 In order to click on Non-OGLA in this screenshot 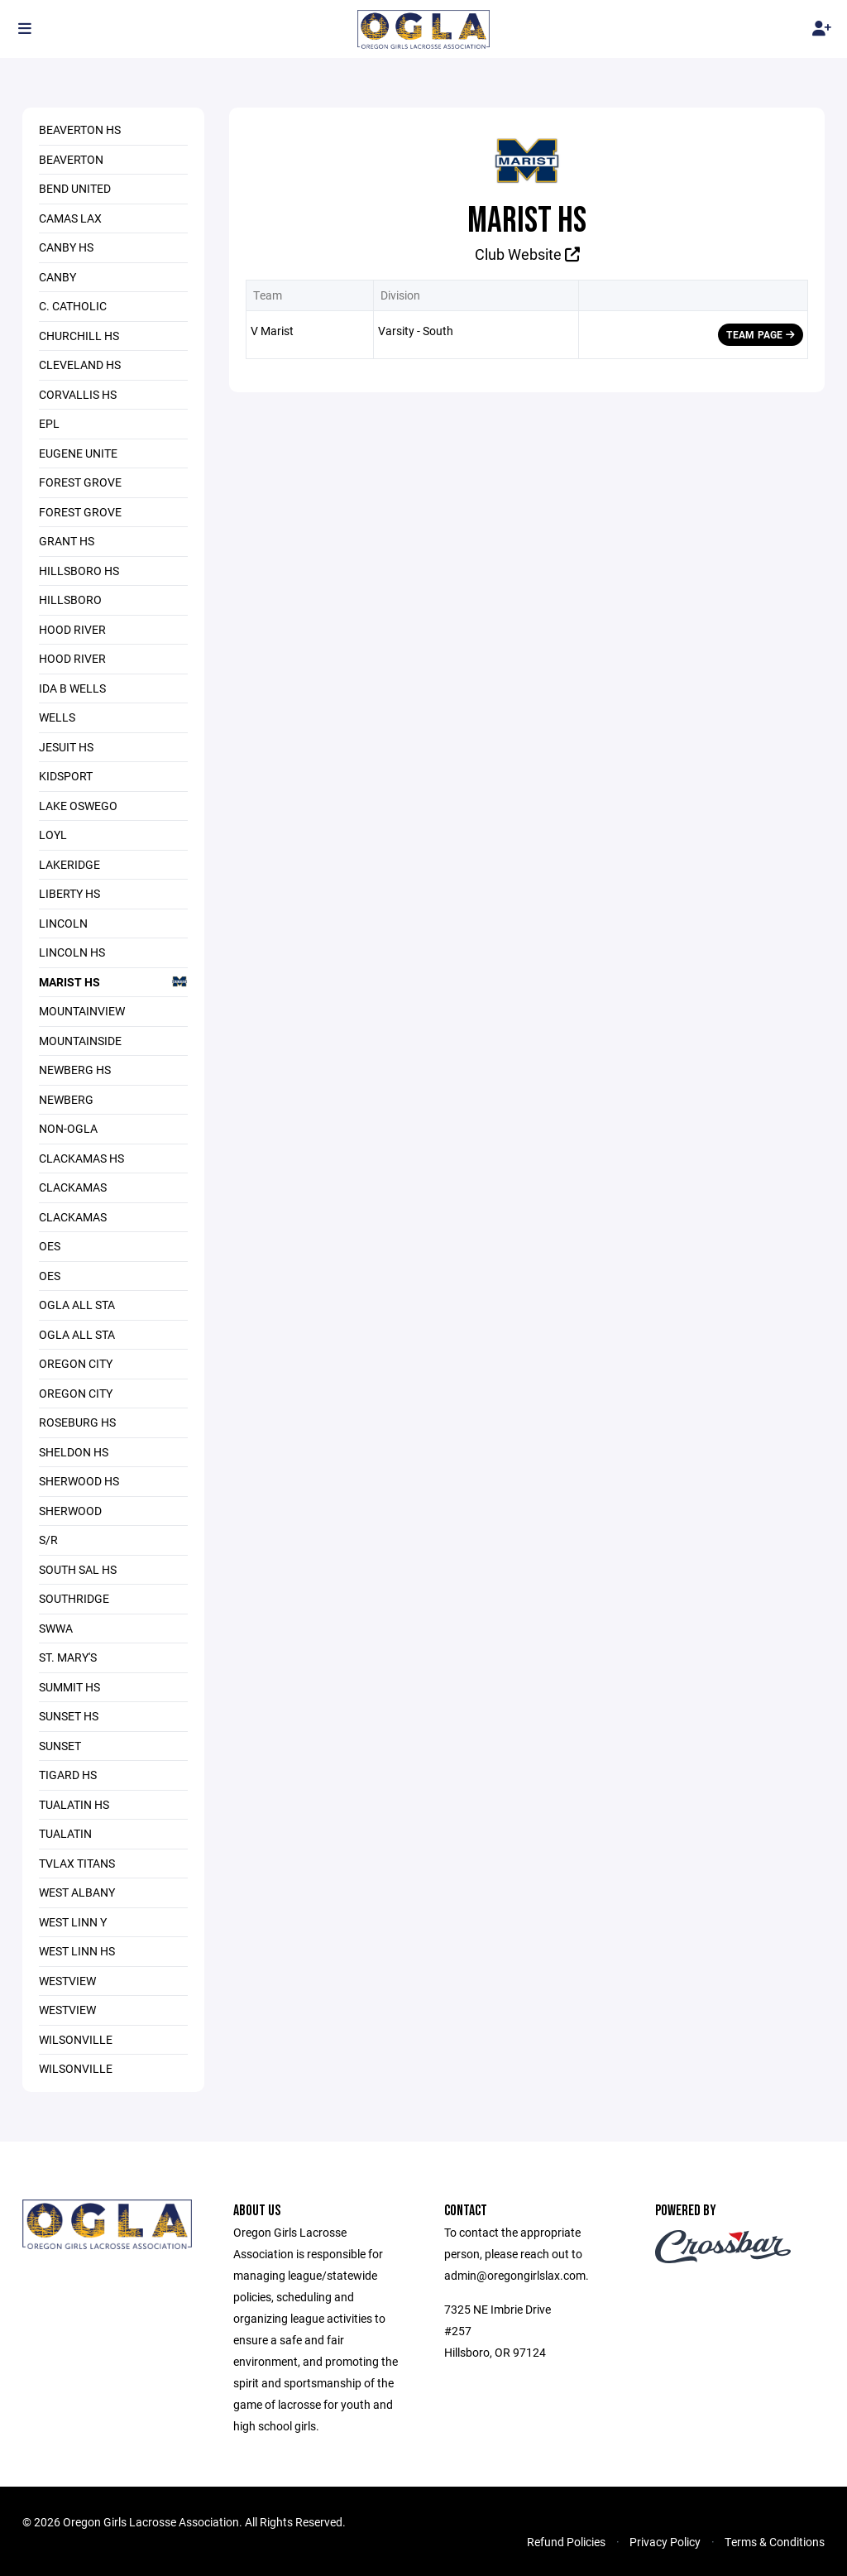, I will do `click(68, 1128)`.